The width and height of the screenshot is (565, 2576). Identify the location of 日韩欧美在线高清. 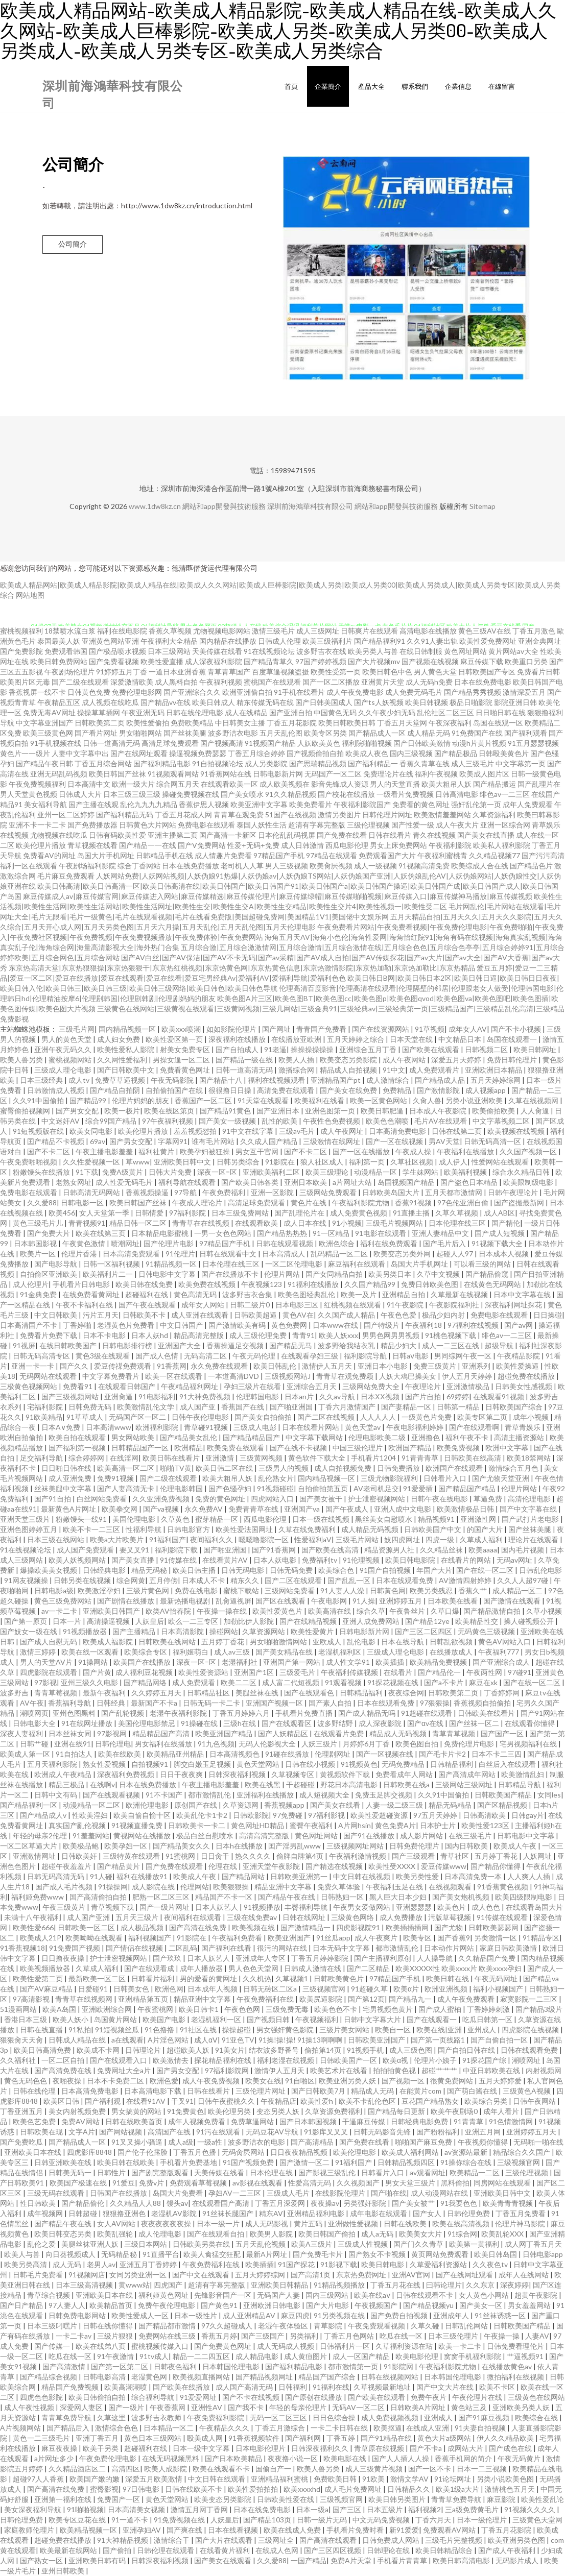
(473, 1457).